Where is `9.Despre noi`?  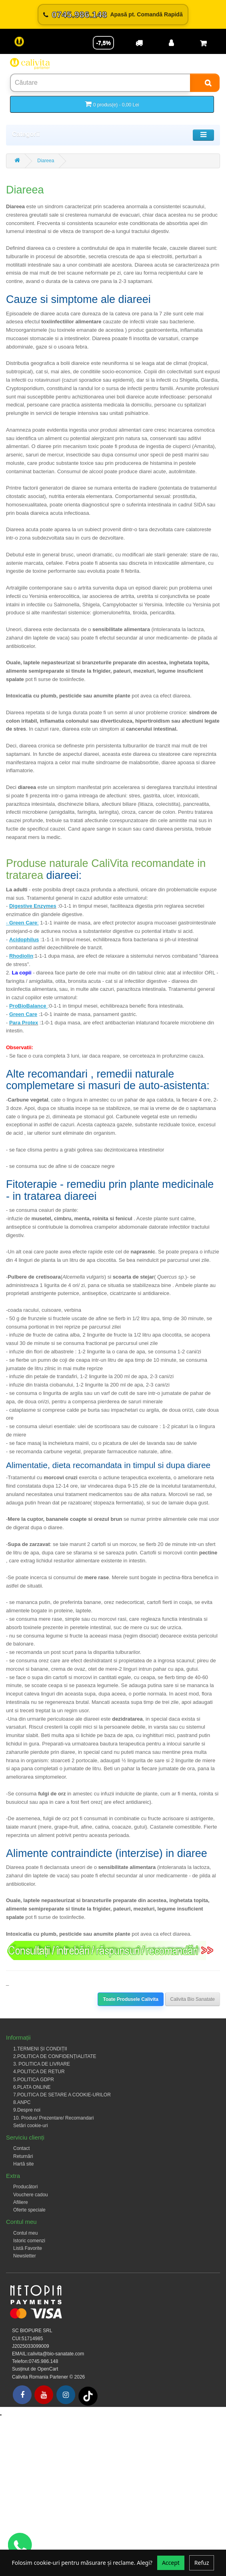 9.Despre noi is located at coordinates (26, 2110).